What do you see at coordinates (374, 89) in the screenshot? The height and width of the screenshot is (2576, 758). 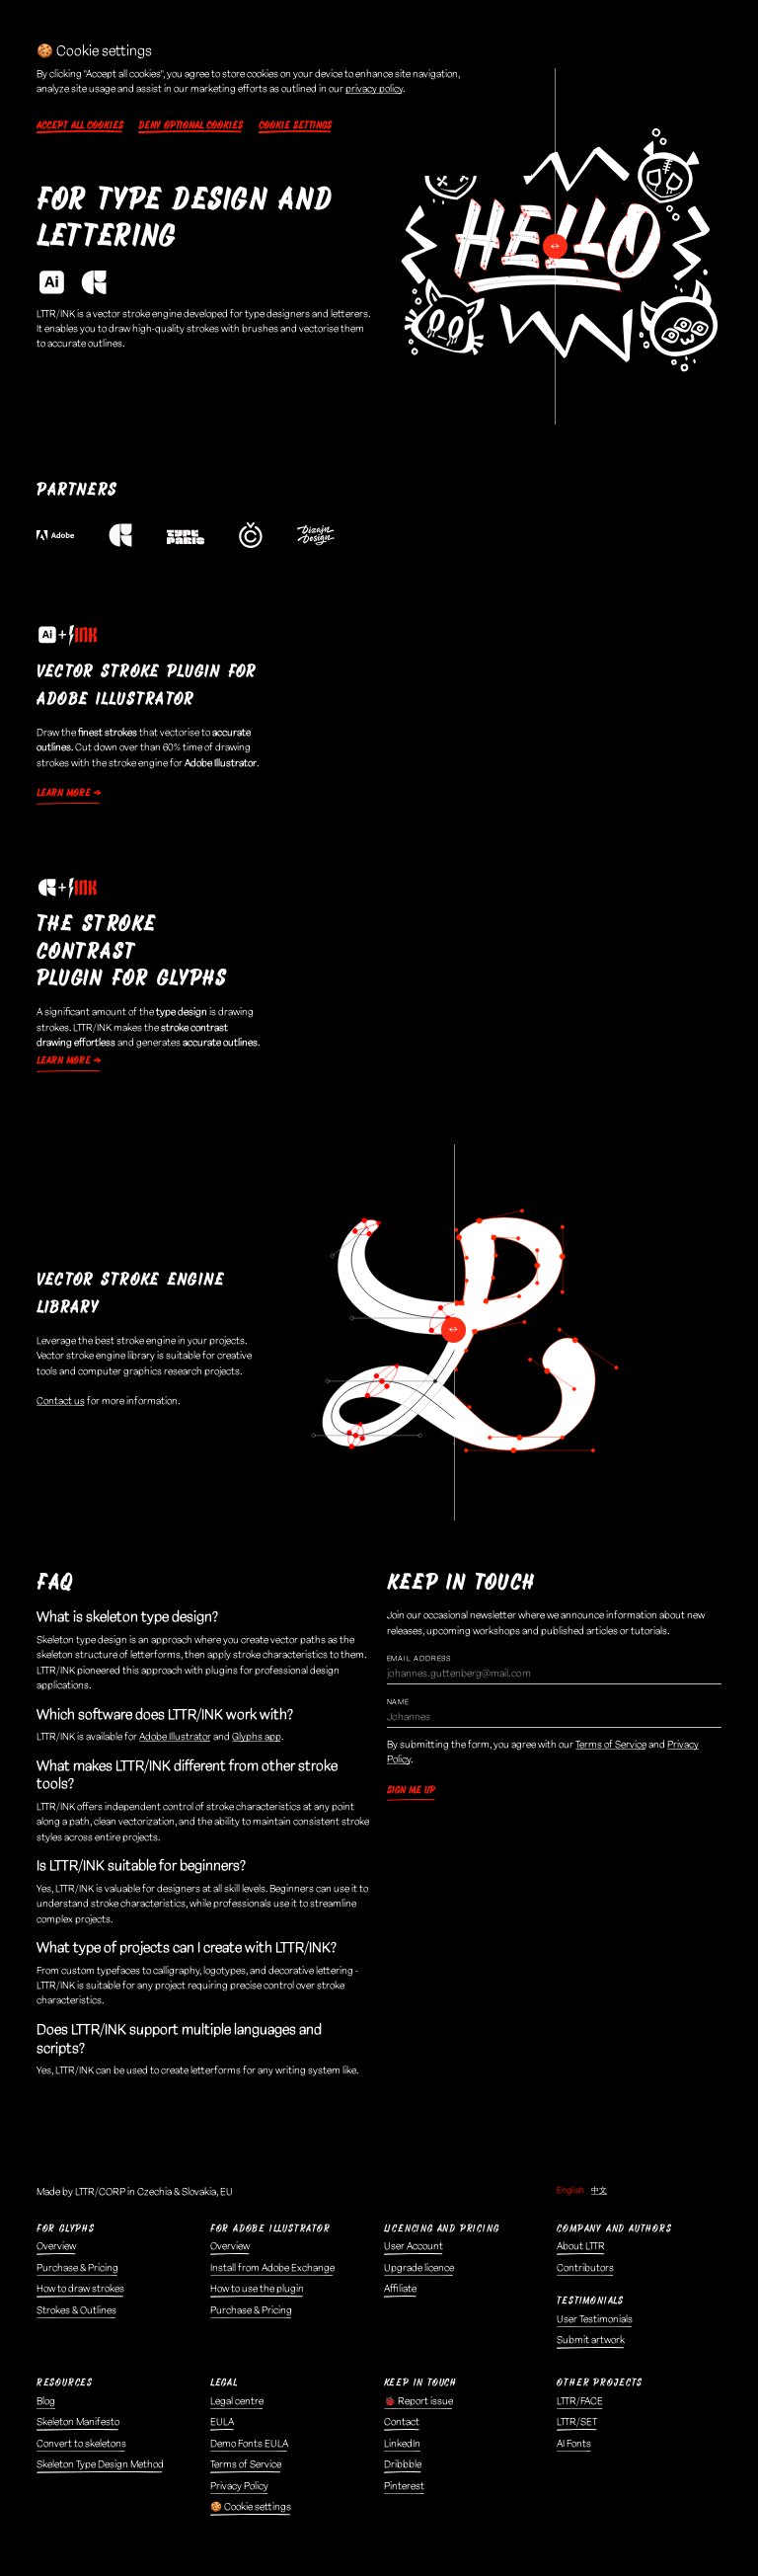 I see `privacy policy` at bounding box center [374, 89].